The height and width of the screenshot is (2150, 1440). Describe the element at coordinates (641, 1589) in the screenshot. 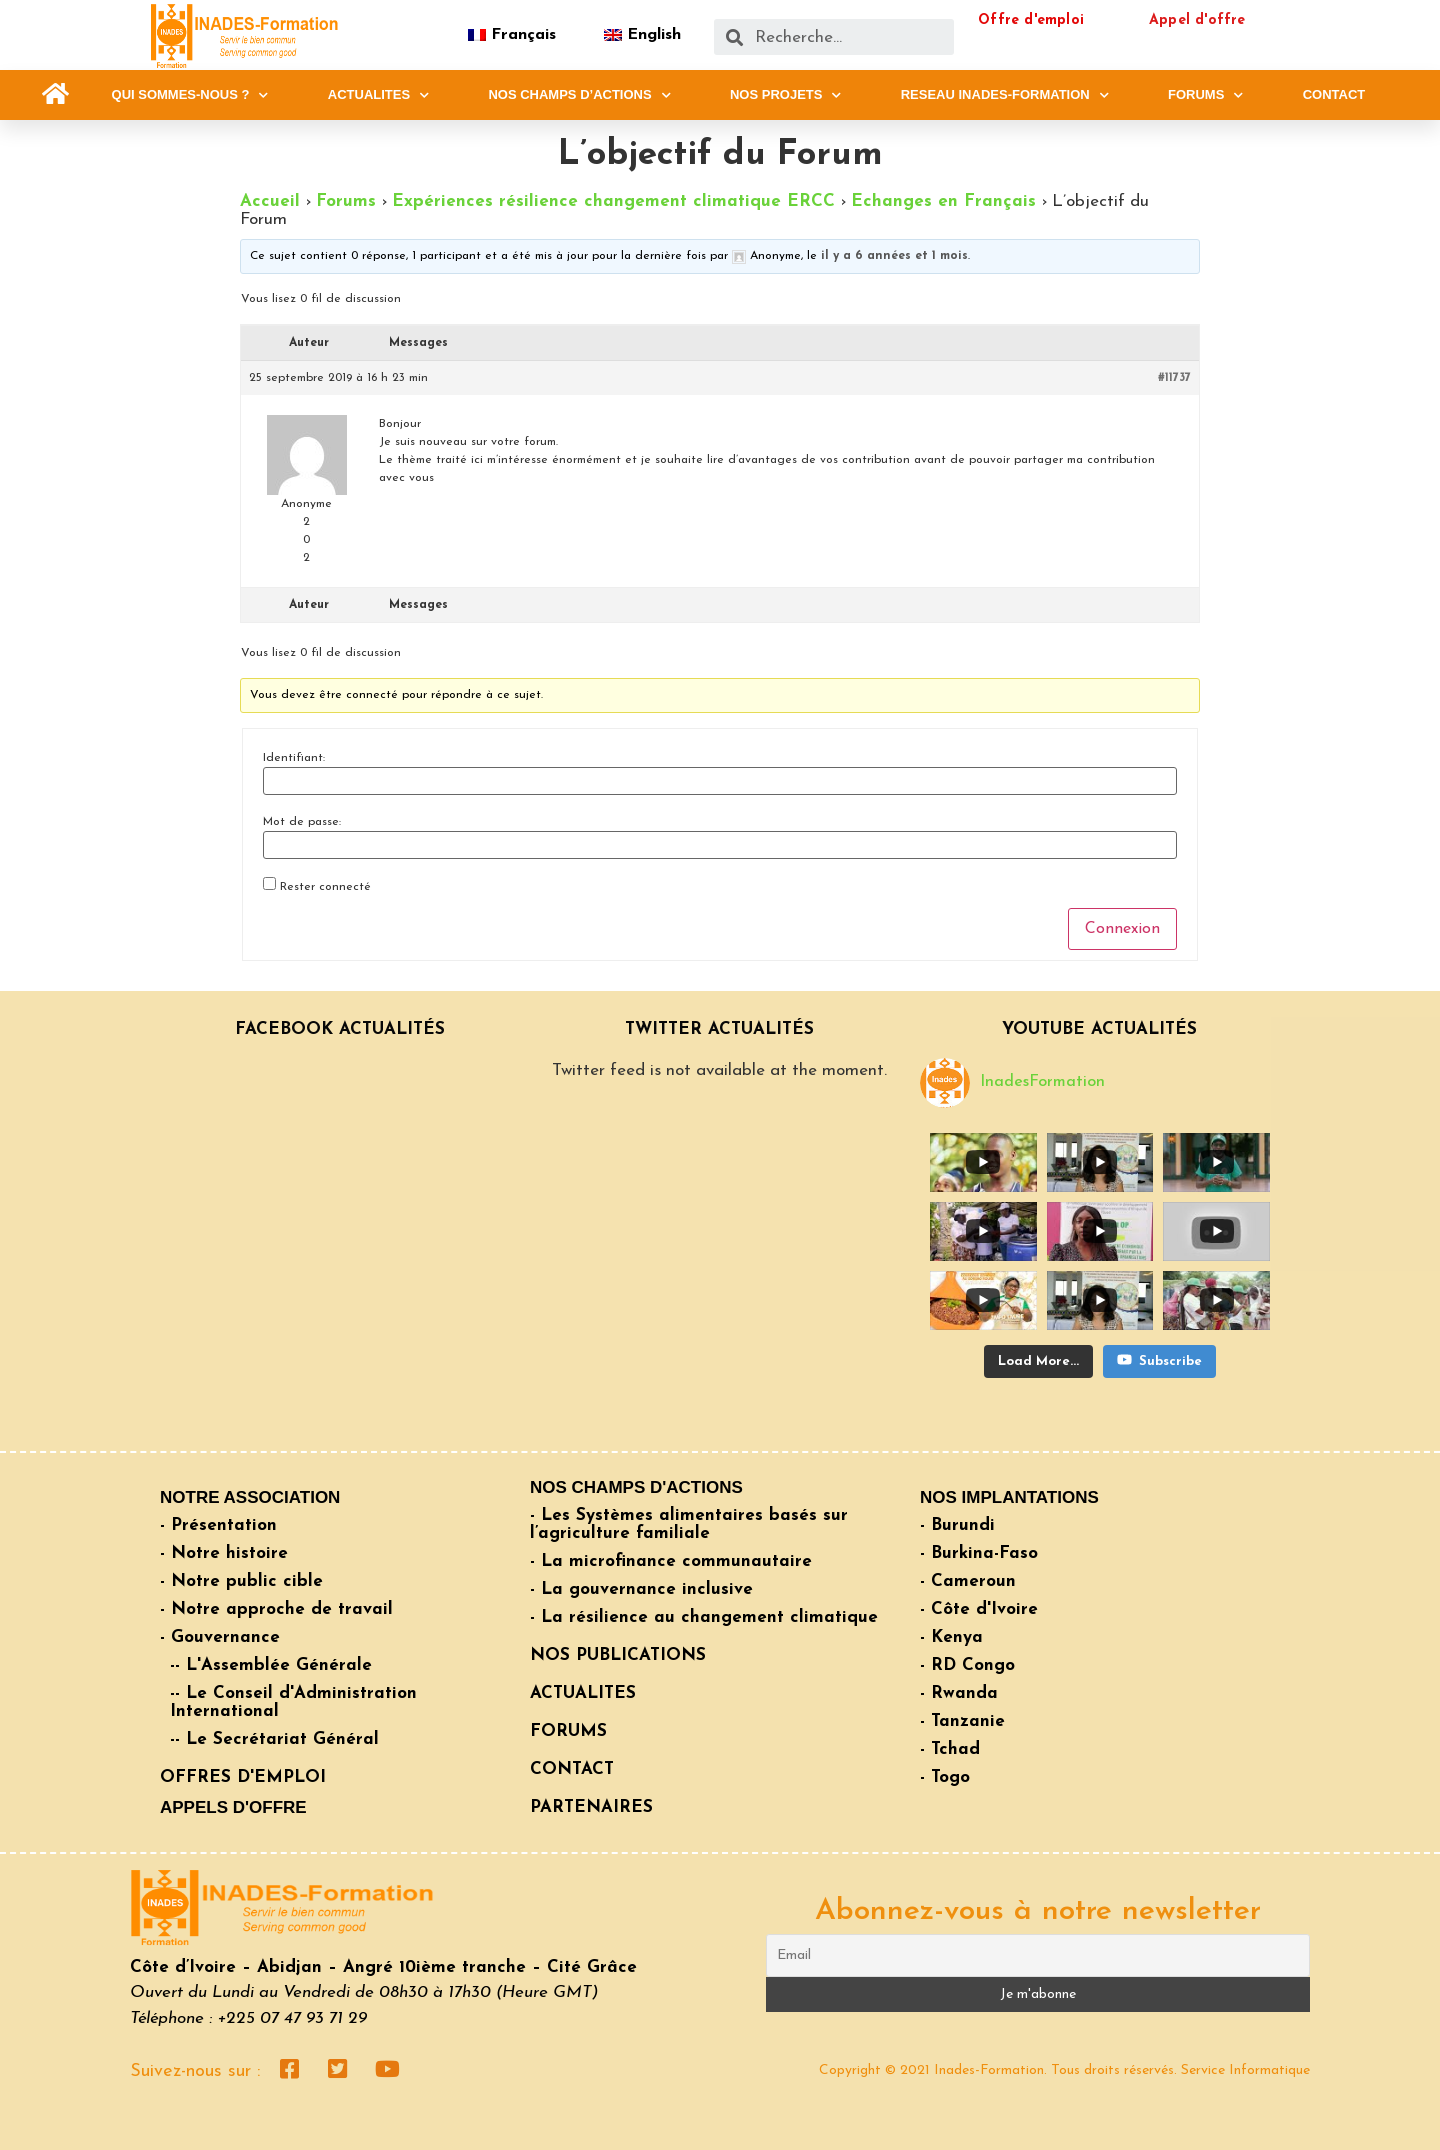

I see `- La gouvernance inclusive` at that location.